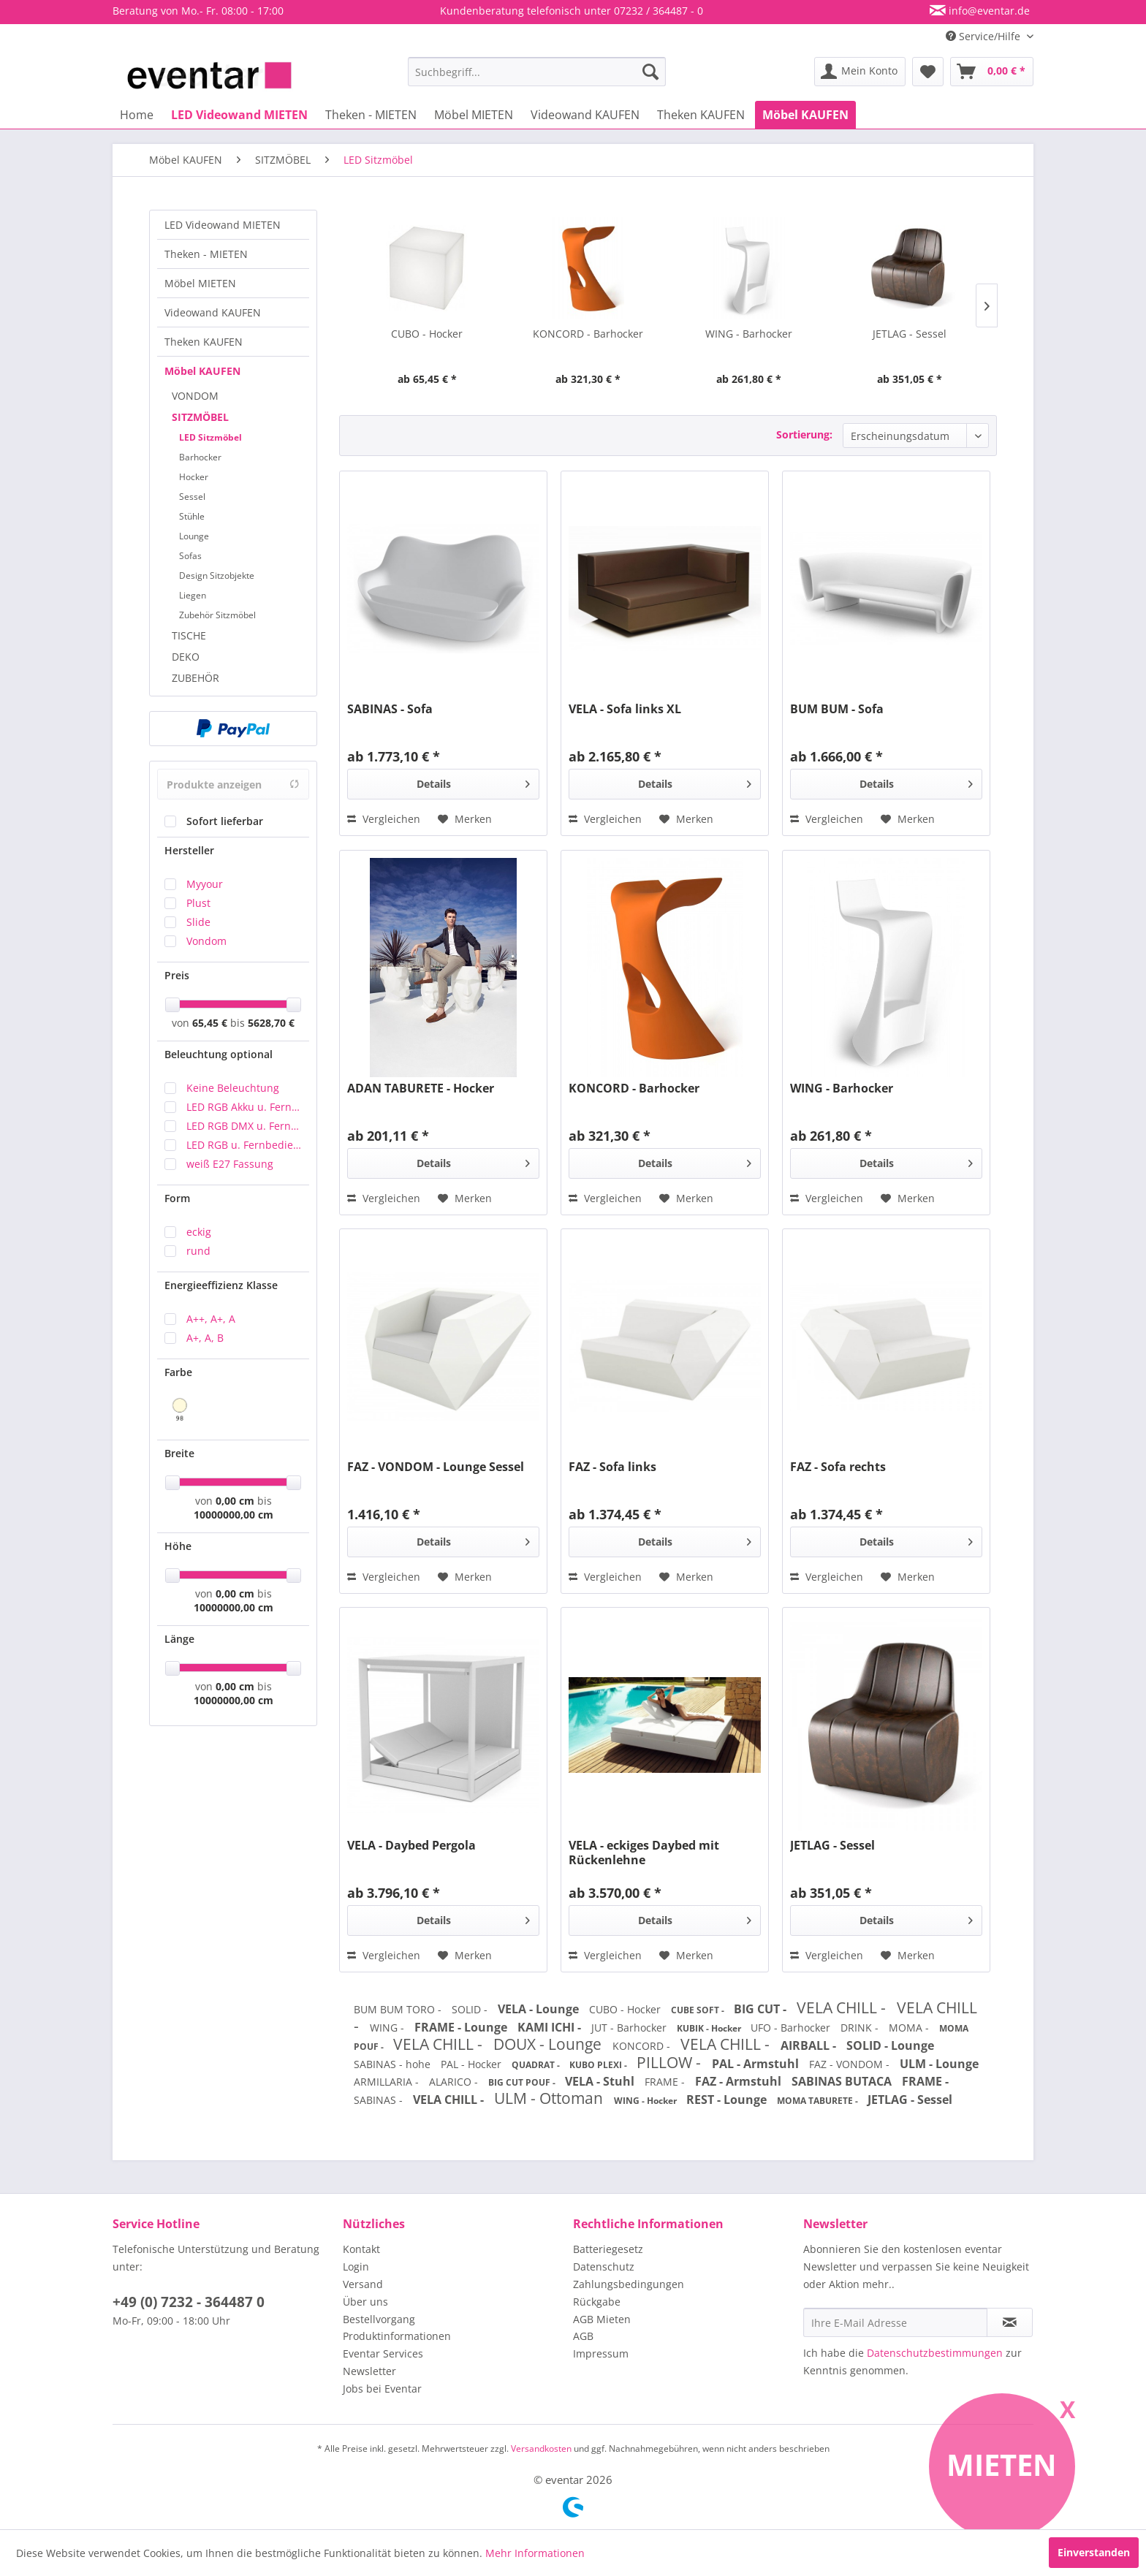 This screenshot has height=2576, width=1146. Describe the element at coordinates (233, 784) in the screenshot. I see `Produkte anzeigen` at that location.